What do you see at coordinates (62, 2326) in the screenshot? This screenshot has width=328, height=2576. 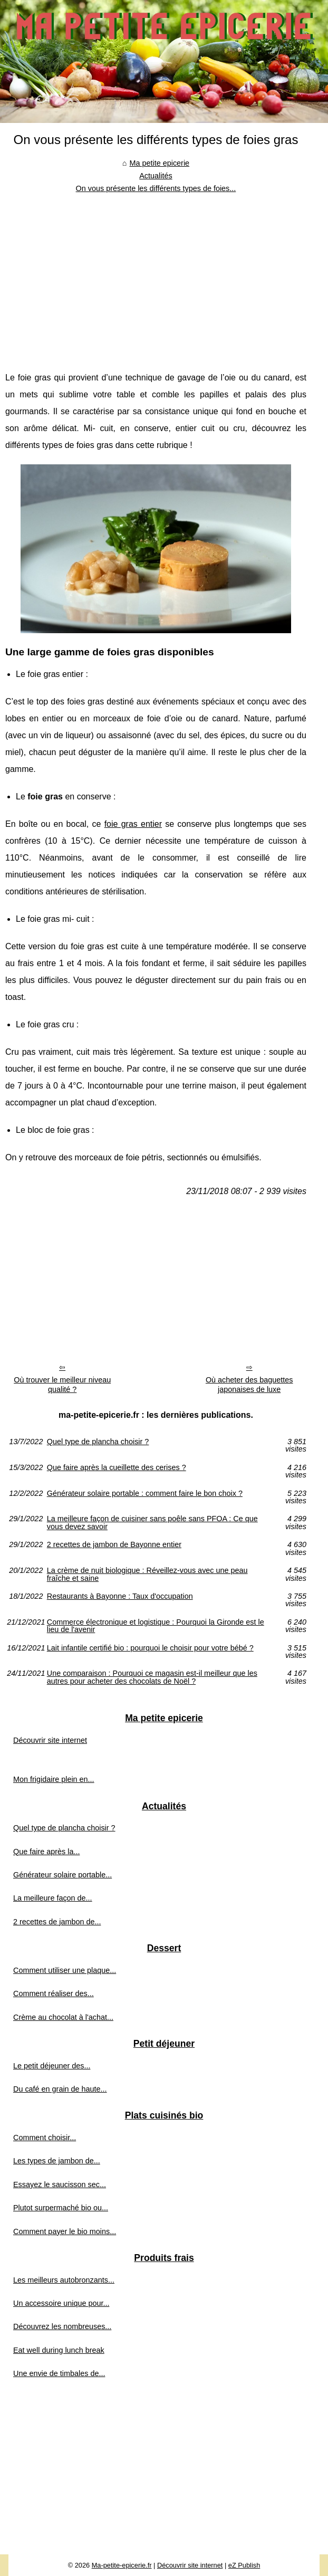 I see `Découvrez les nombreuses...` at bounding box center [62, 2326].